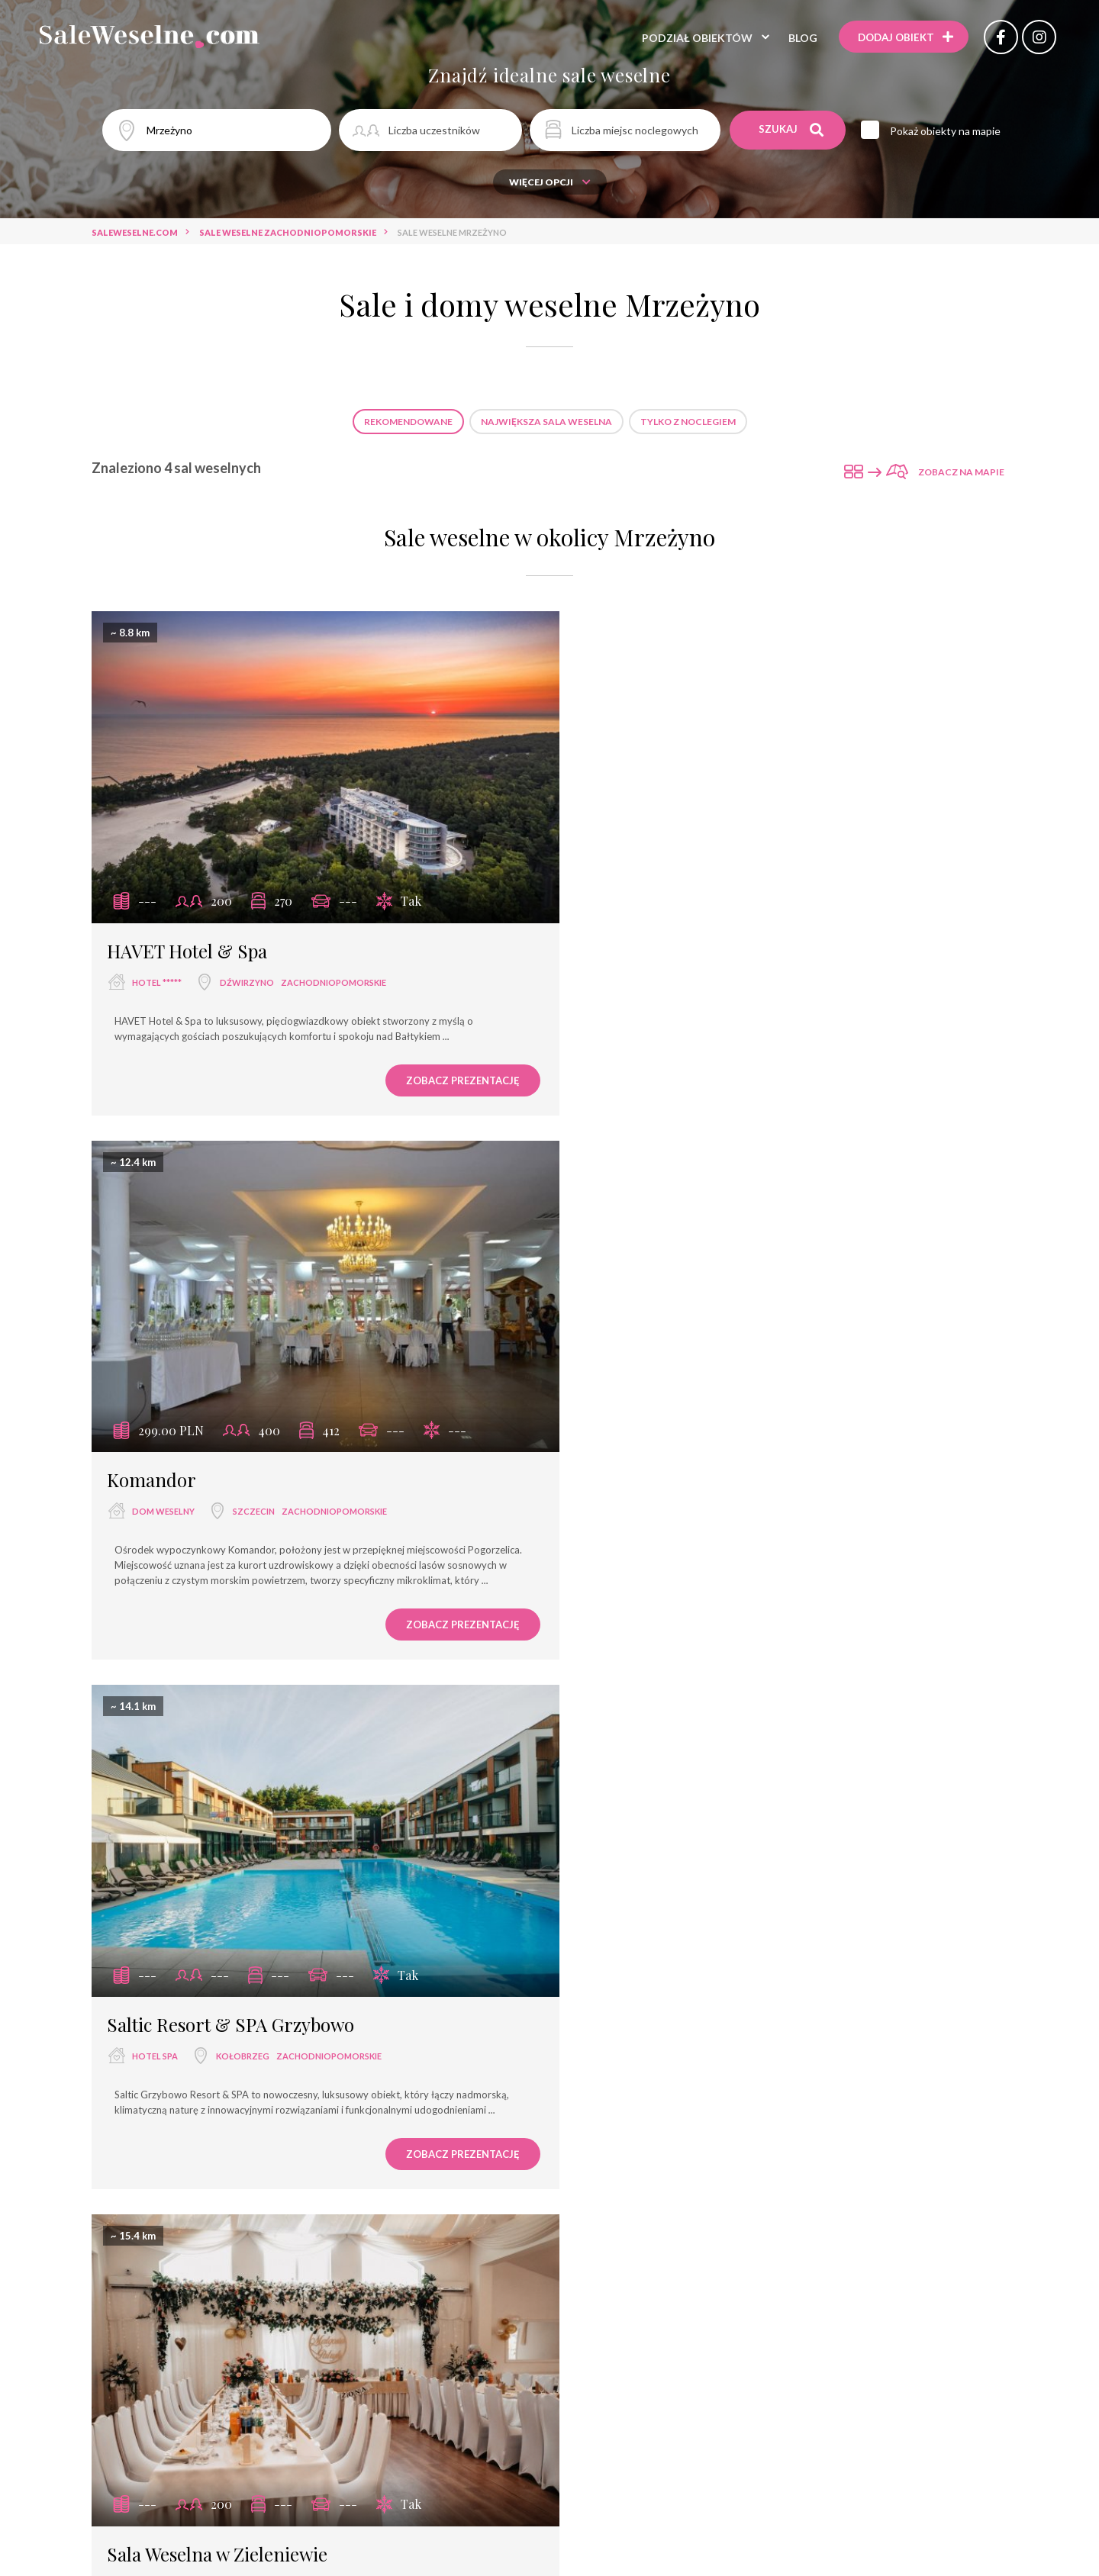 The height and width of the screenshot is (2576, 1099). What do you see at coordinates (546, 421) in the screenshot?
I see `Największa sala weselna` at bounding box center [546, 421].